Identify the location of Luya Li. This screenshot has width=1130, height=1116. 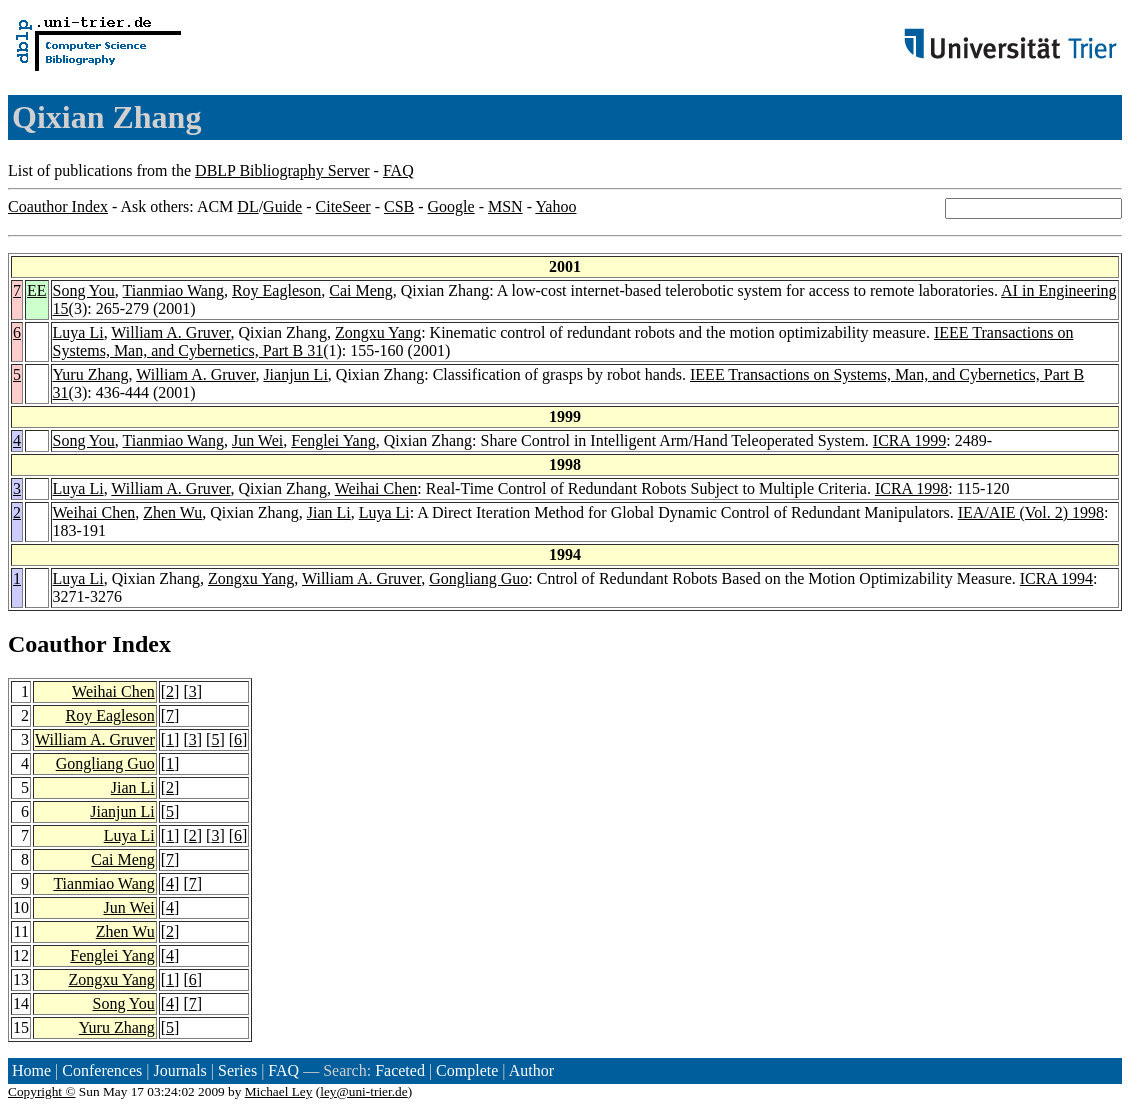
(78, 332).